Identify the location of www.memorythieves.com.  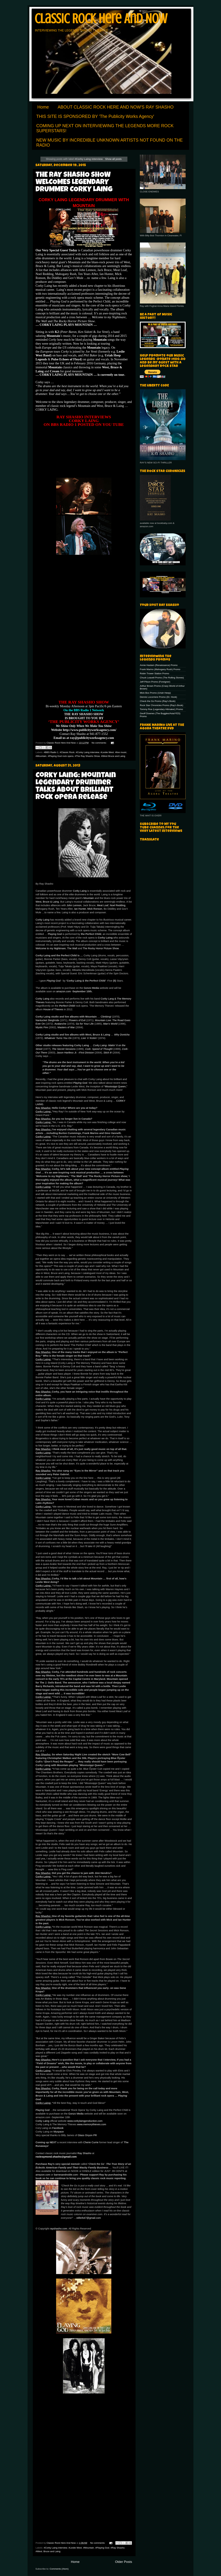
(91, 2124).